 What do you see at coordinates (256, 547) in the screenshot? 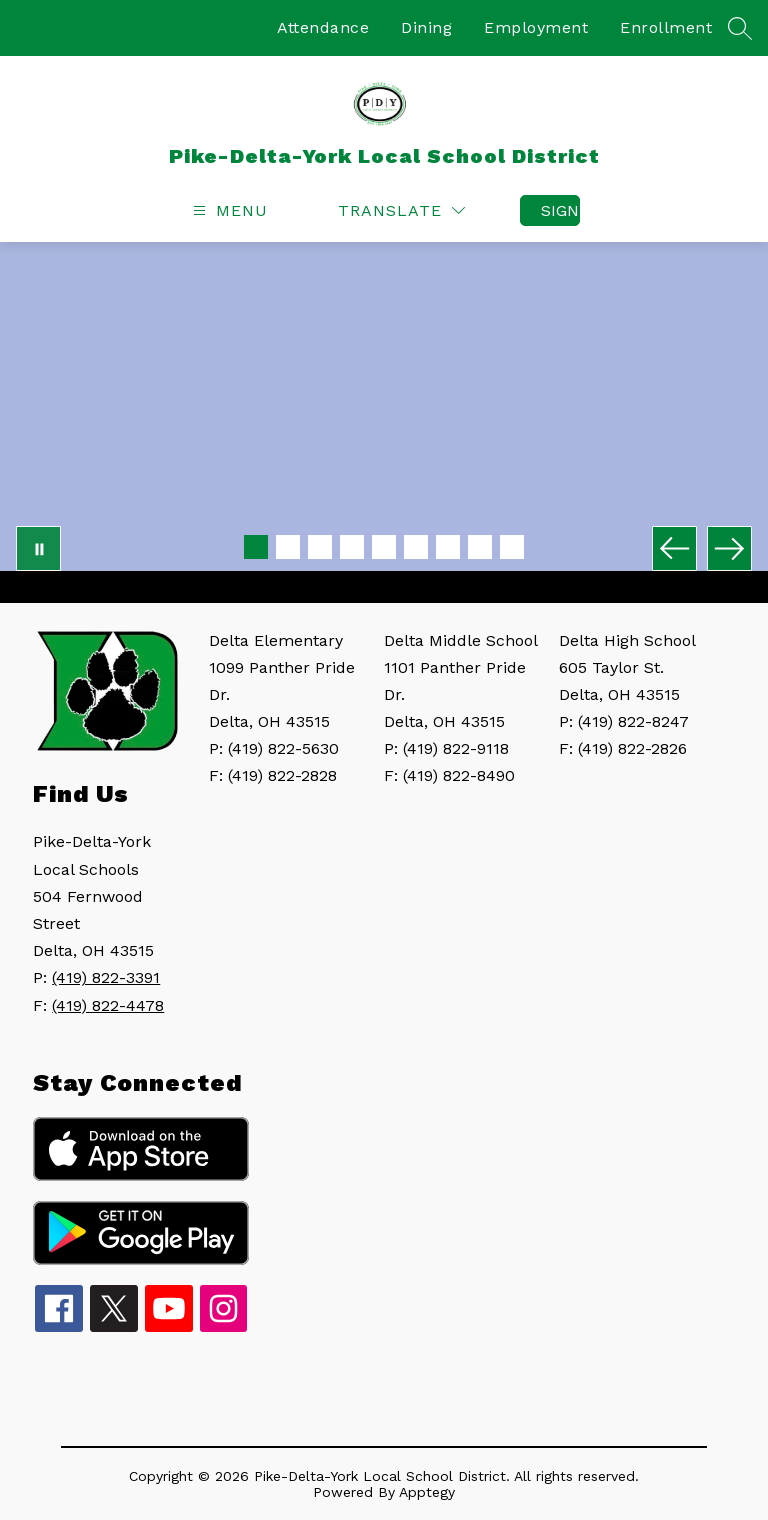
I see `[Image 1]` at bounding box center [256, 547].